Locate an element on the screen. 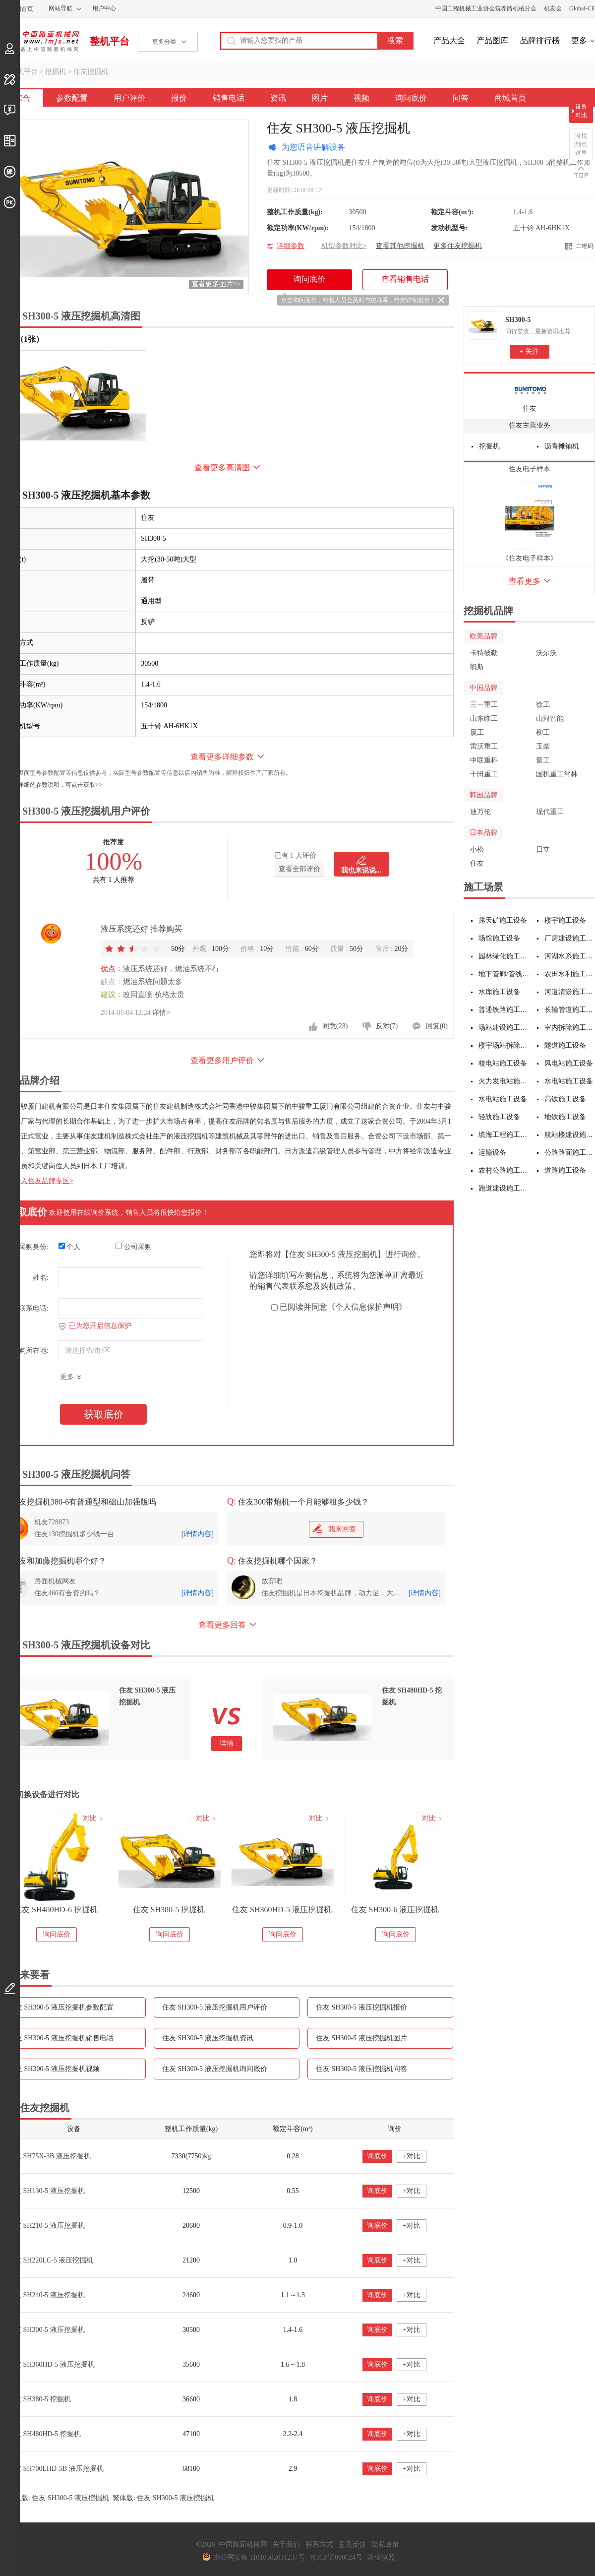 The width and height of the screenshot is (595, 2576). 山河智能 is located at coordinates (550, 718).